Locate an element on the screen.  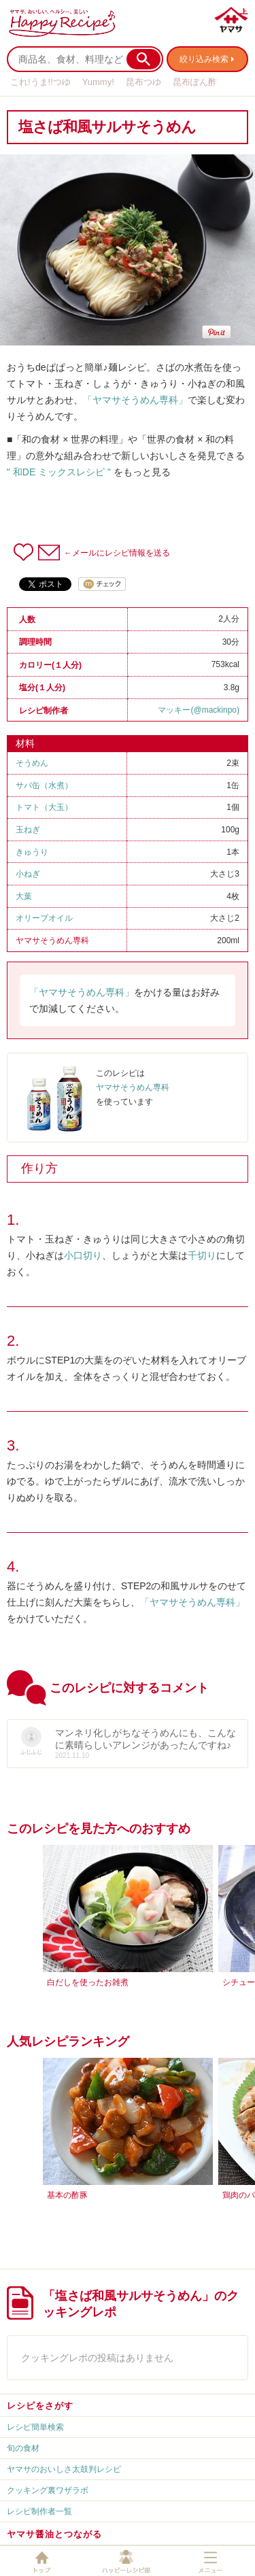
小ねぎ is located at coordinates (28, 874).